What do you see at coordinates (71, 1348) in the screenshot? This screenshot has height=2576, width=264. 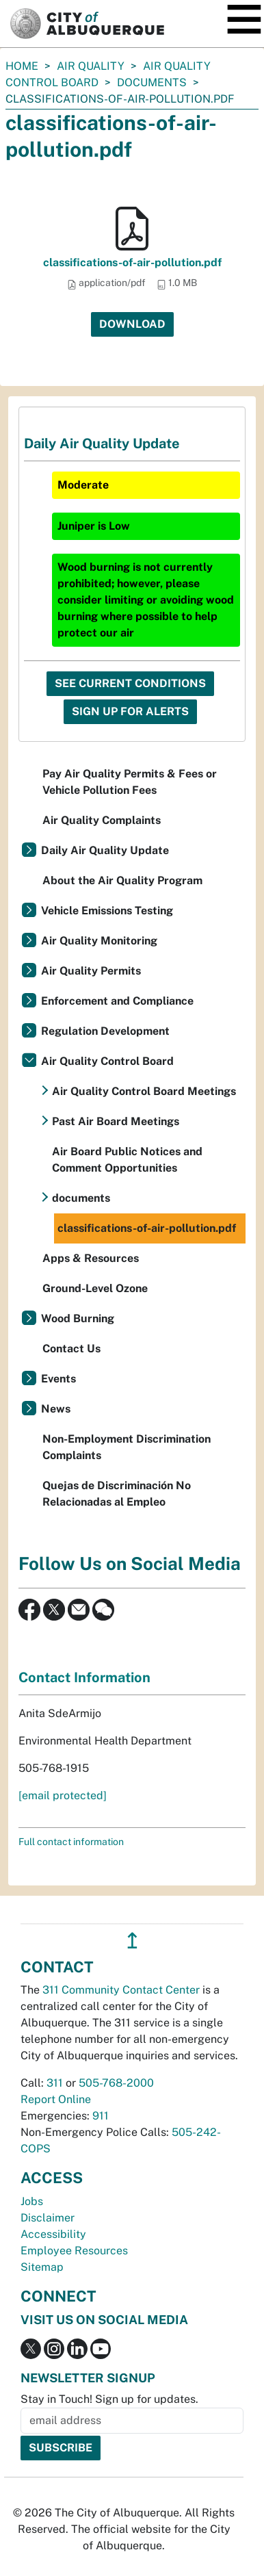 I see `Contact Us` at bounding box center [71, 1348].